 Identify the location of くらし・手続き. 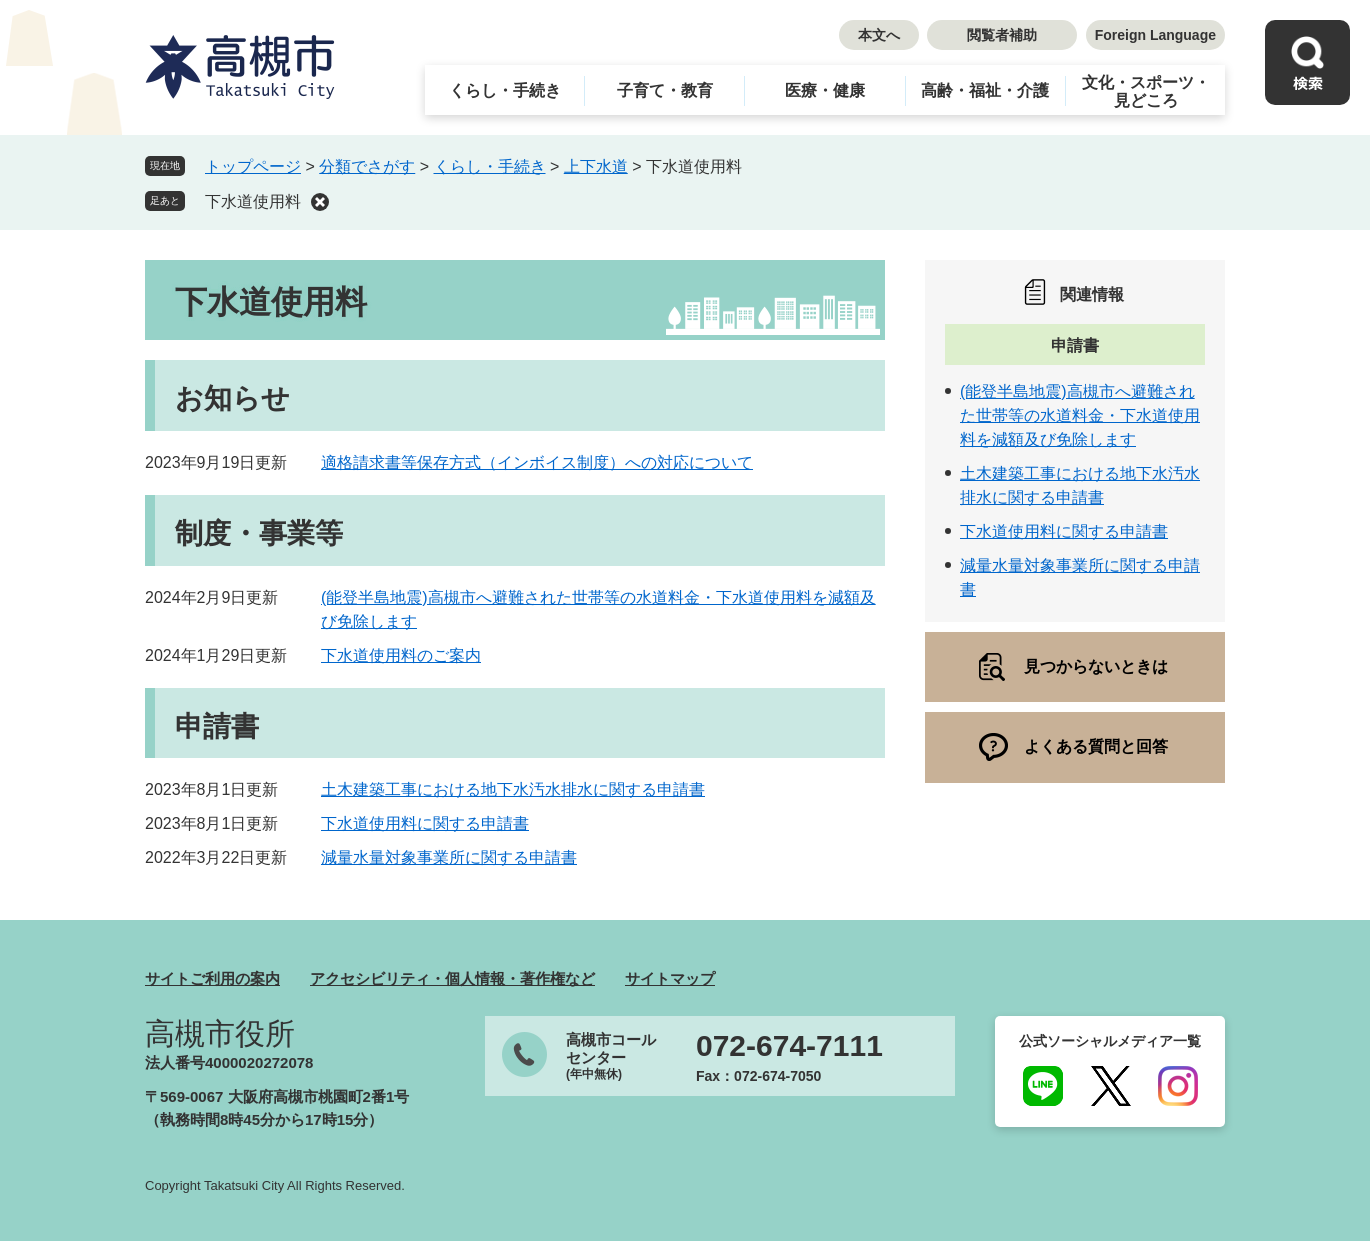
(505, 90).